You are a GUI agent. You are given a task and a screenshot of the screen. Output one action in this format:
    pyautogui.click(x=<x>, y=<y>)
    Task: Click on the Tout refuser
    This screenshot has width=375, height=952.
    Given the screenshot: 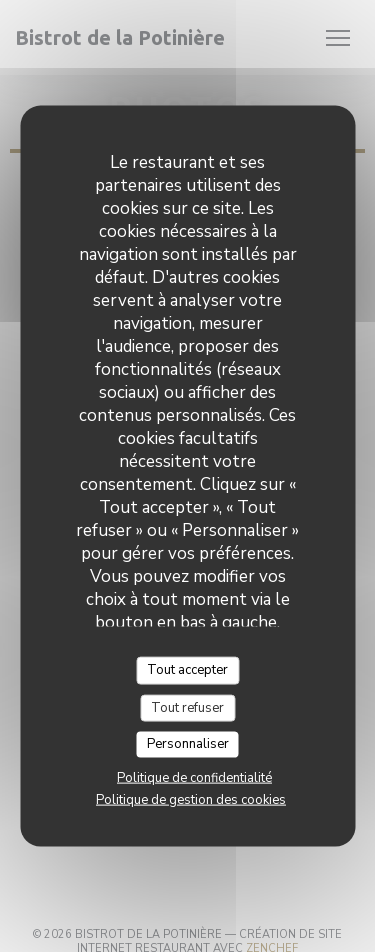 What is the action you would take?
    pyautogui.click(x=187, y=707)
    